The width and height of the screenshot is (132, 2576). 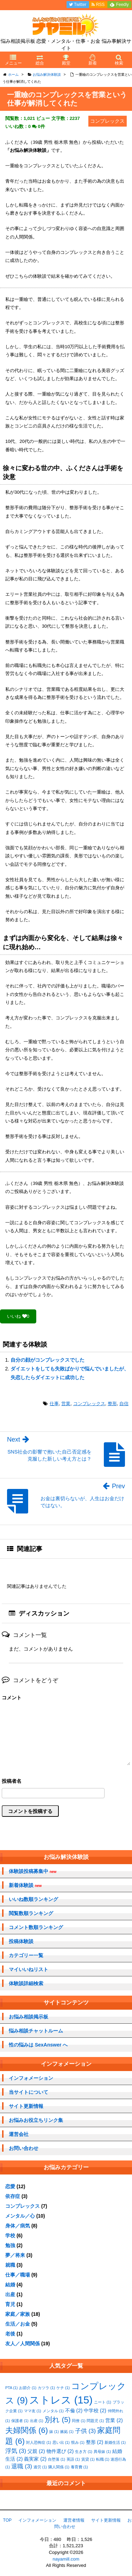 I want to click on 家庭／家族, so click(x=17, y=2314).